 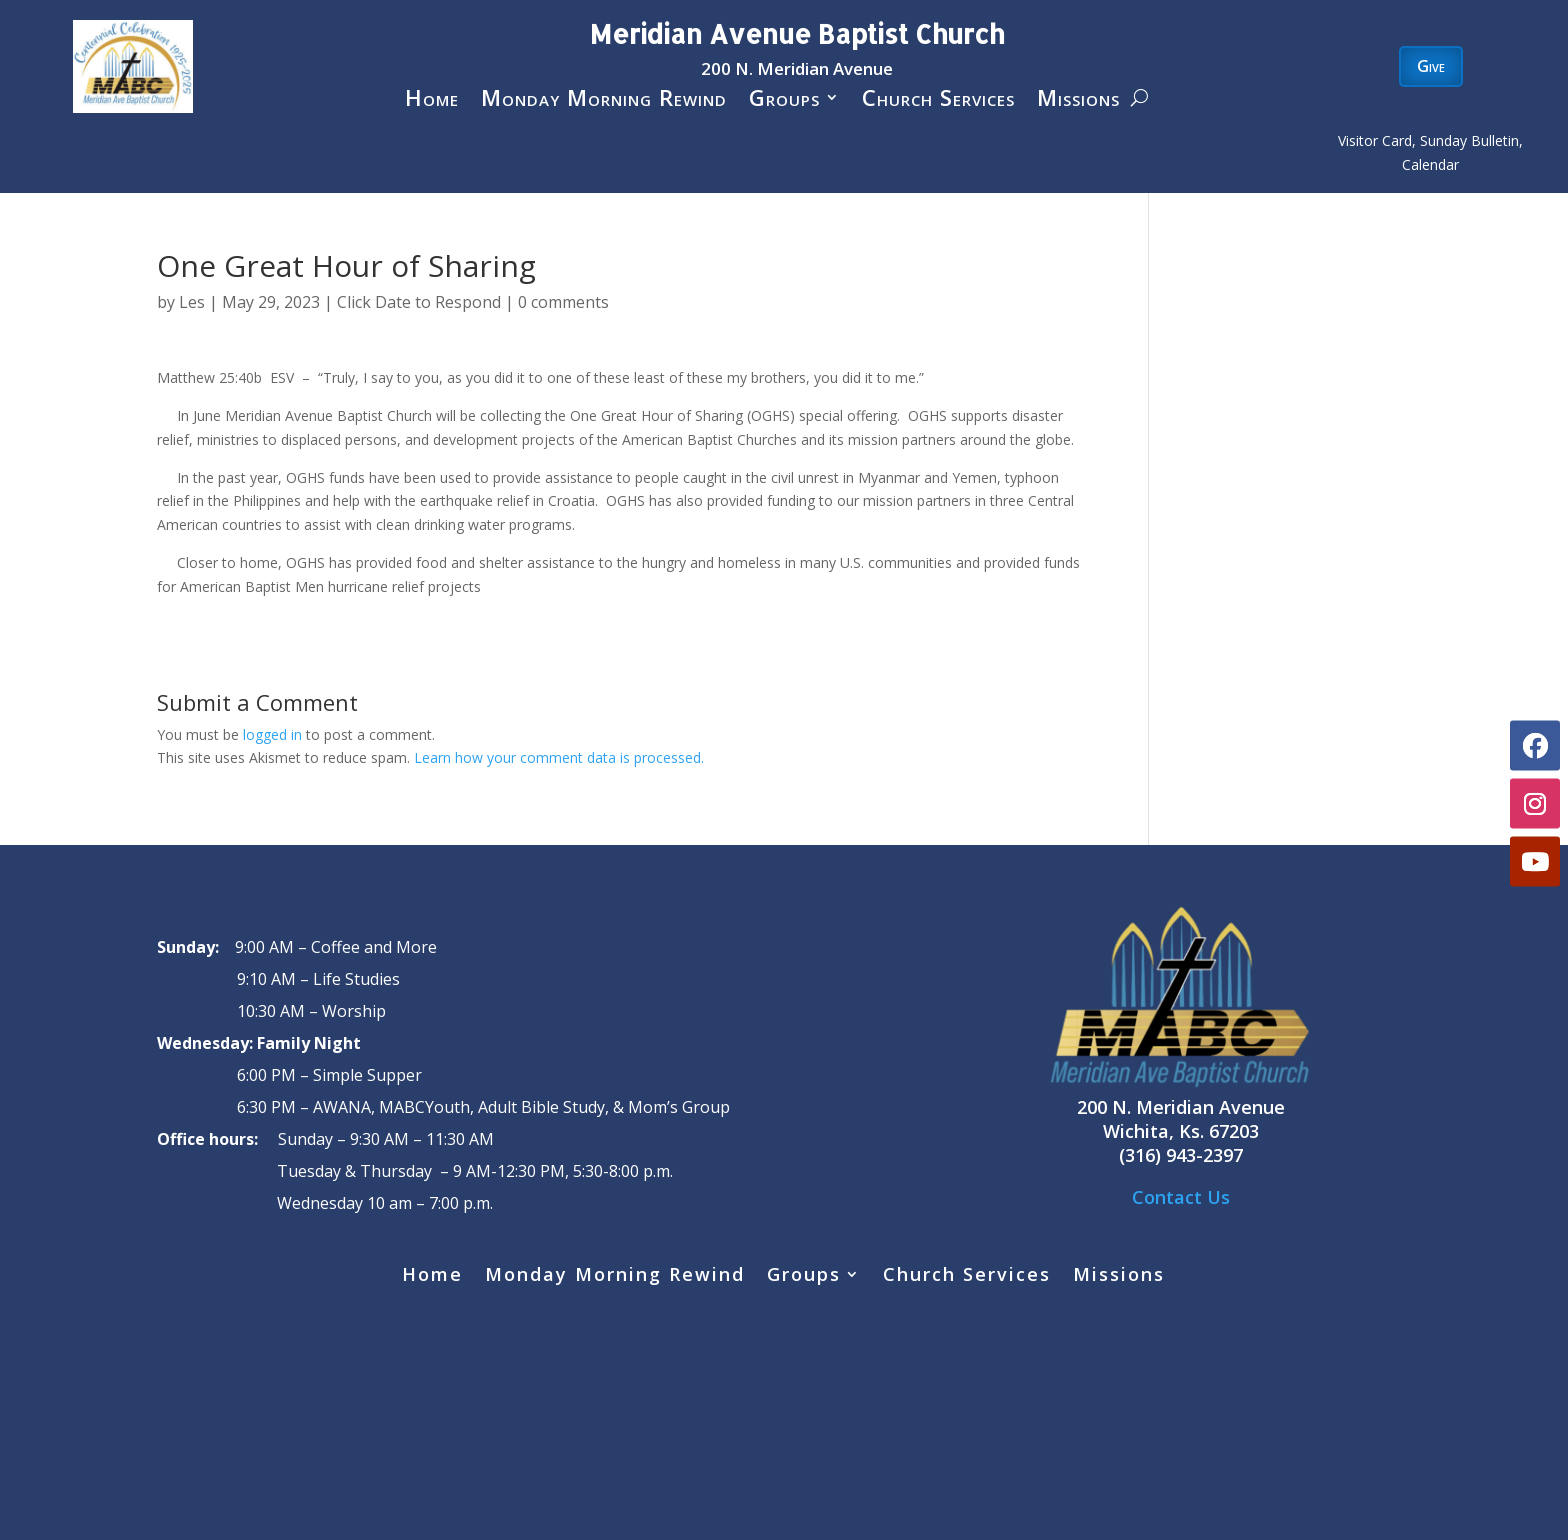 What do you see at coordinates (419, 302) in the screenshot?
I see `Click Date to Respond` at bounding box center [419, 302].